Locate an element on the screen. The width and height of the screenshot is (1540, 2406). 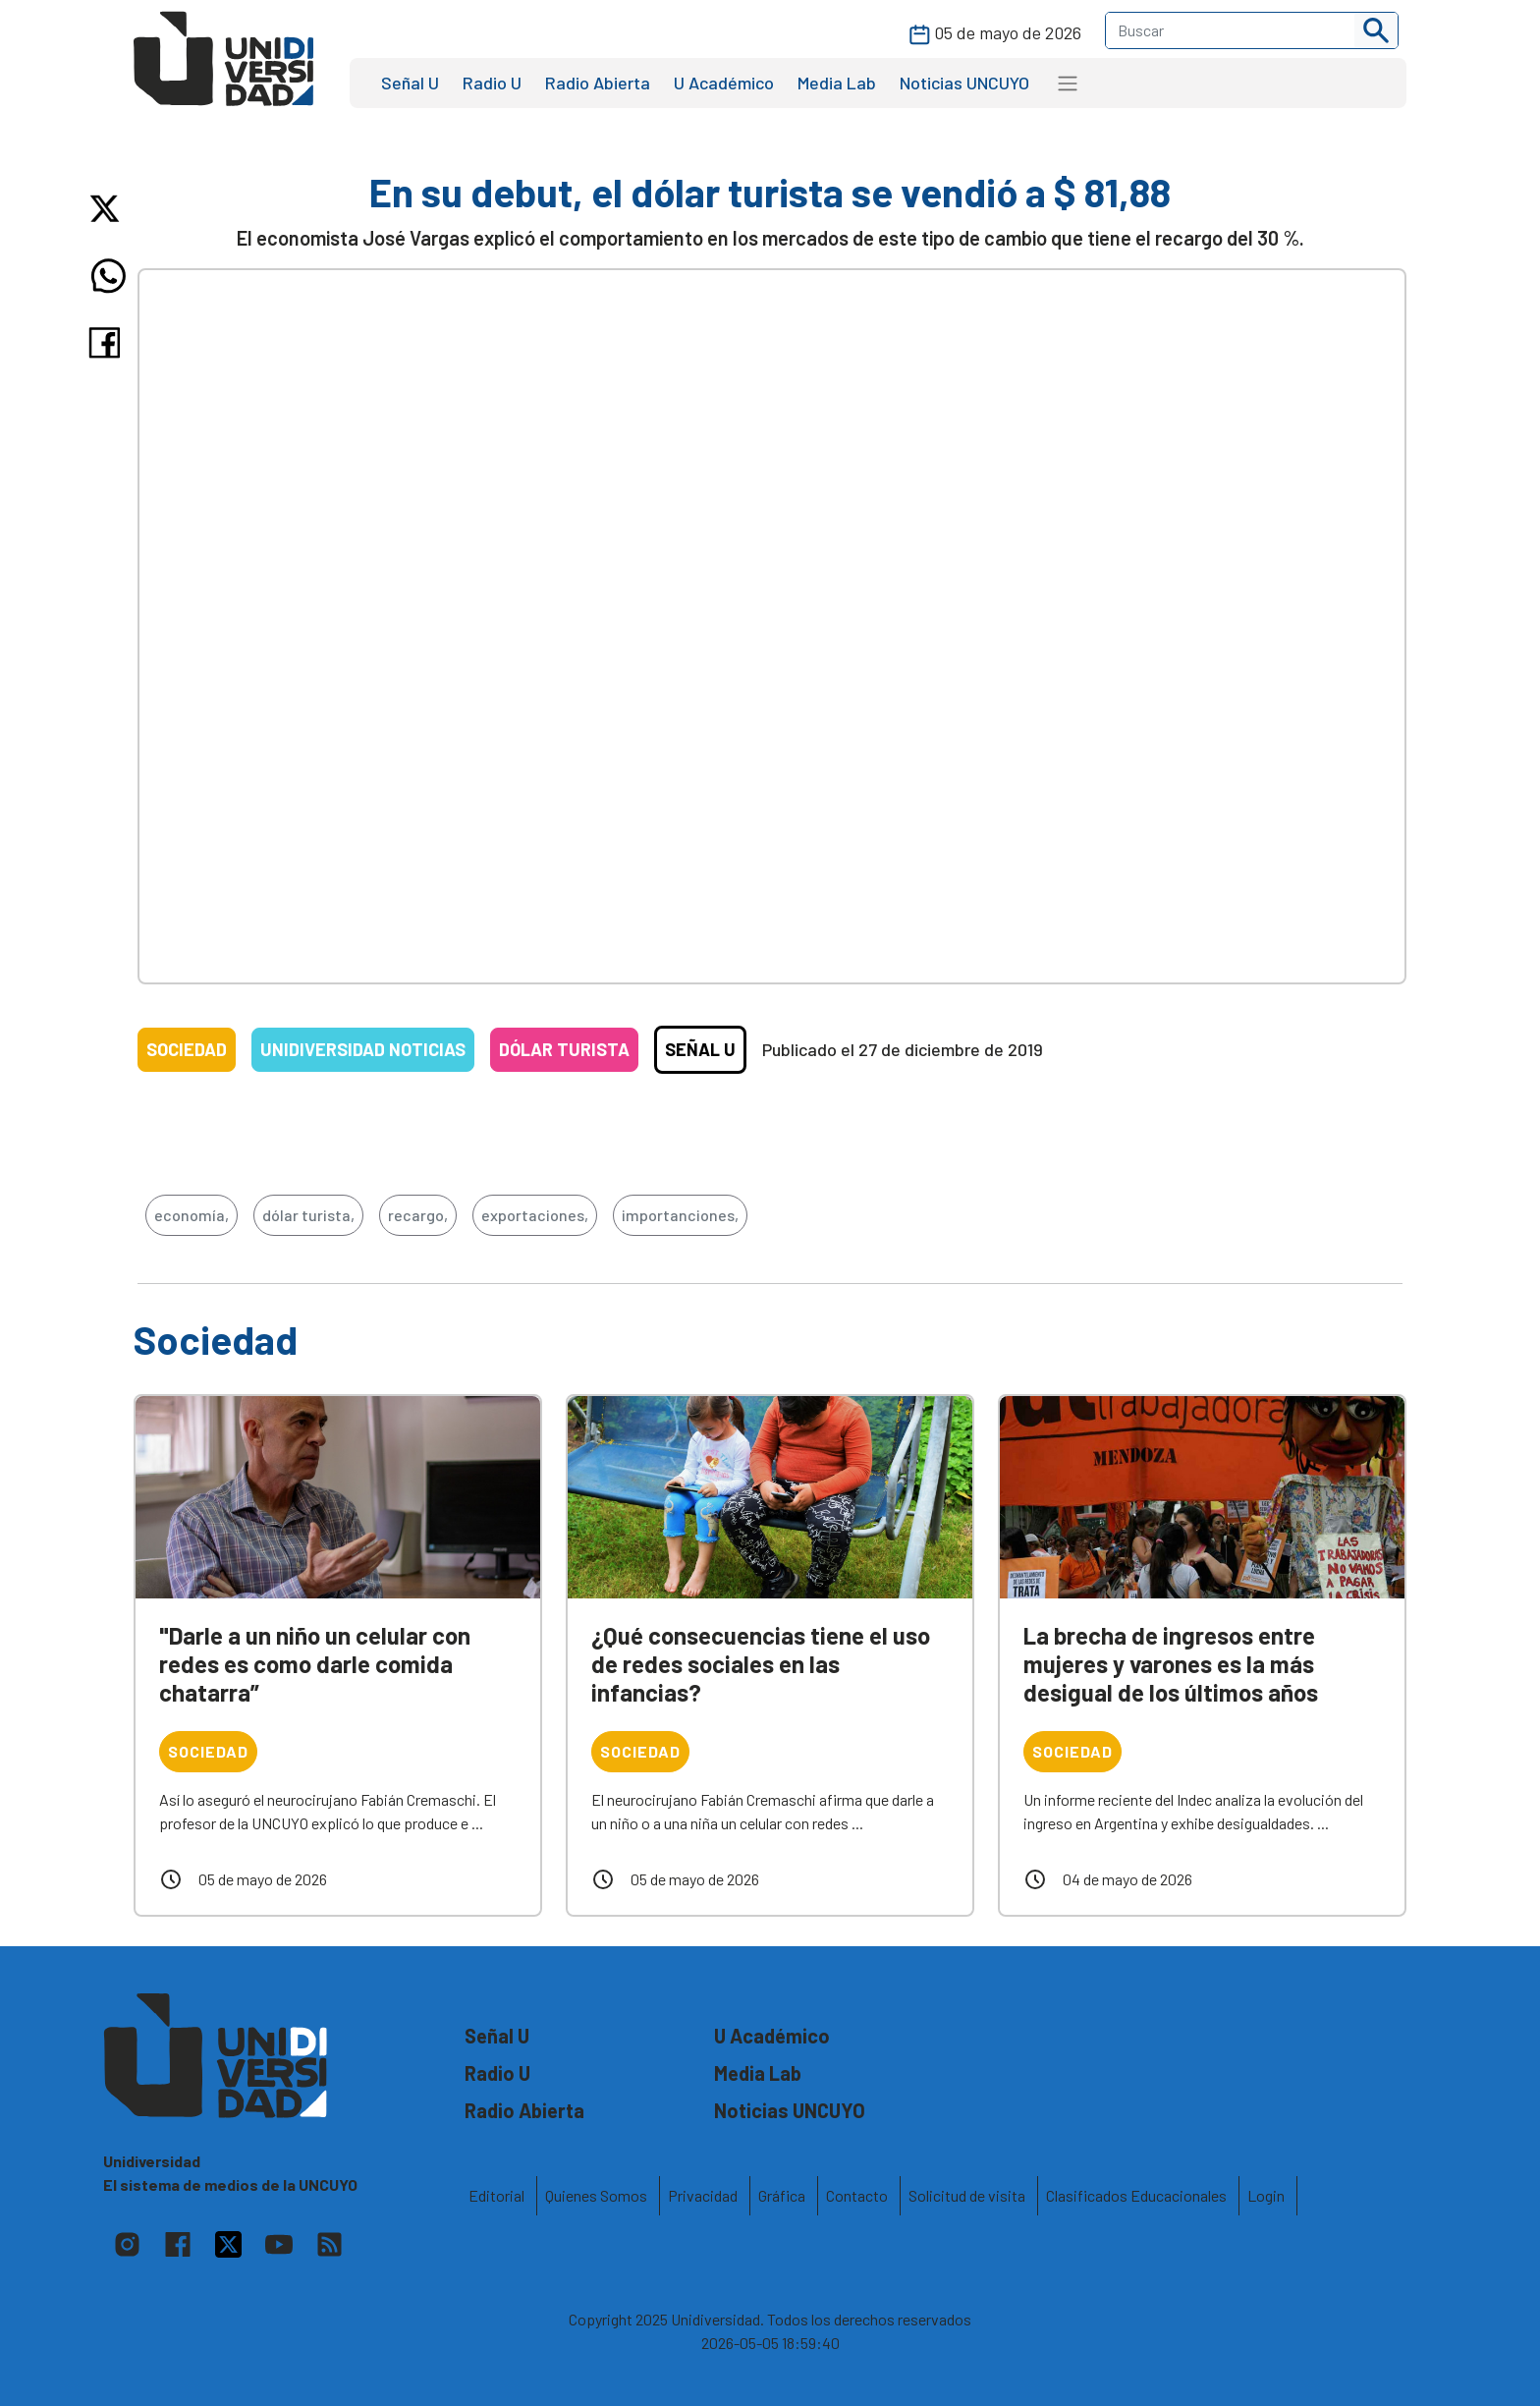
importanciones, is located at coordinates (680, 1214).